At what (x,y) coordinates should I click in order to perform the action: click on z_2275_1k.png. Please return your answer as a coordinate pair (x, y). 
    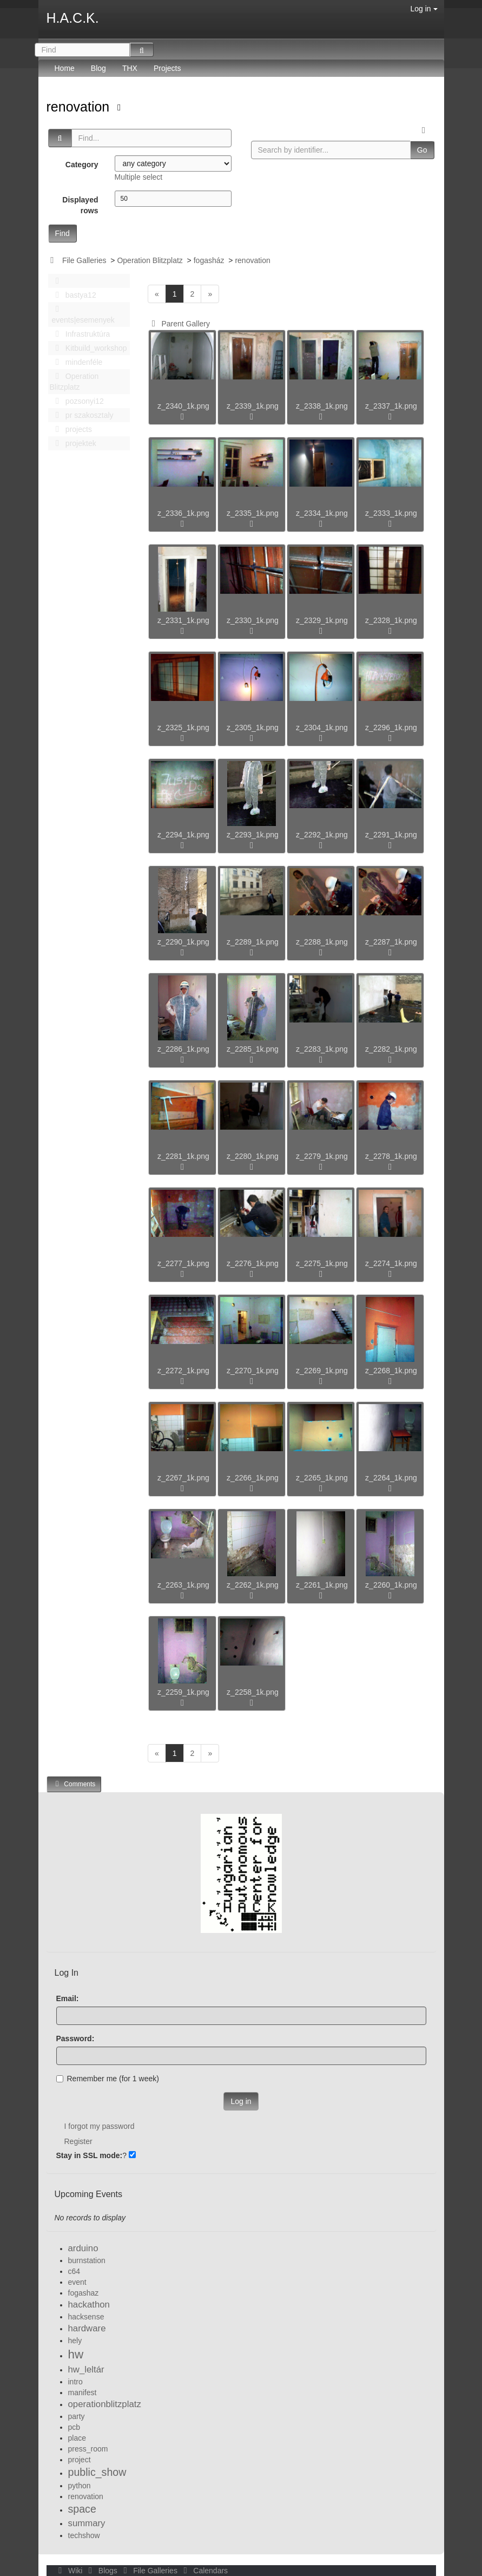
    Looking at the image, I should click on (322, 1263).